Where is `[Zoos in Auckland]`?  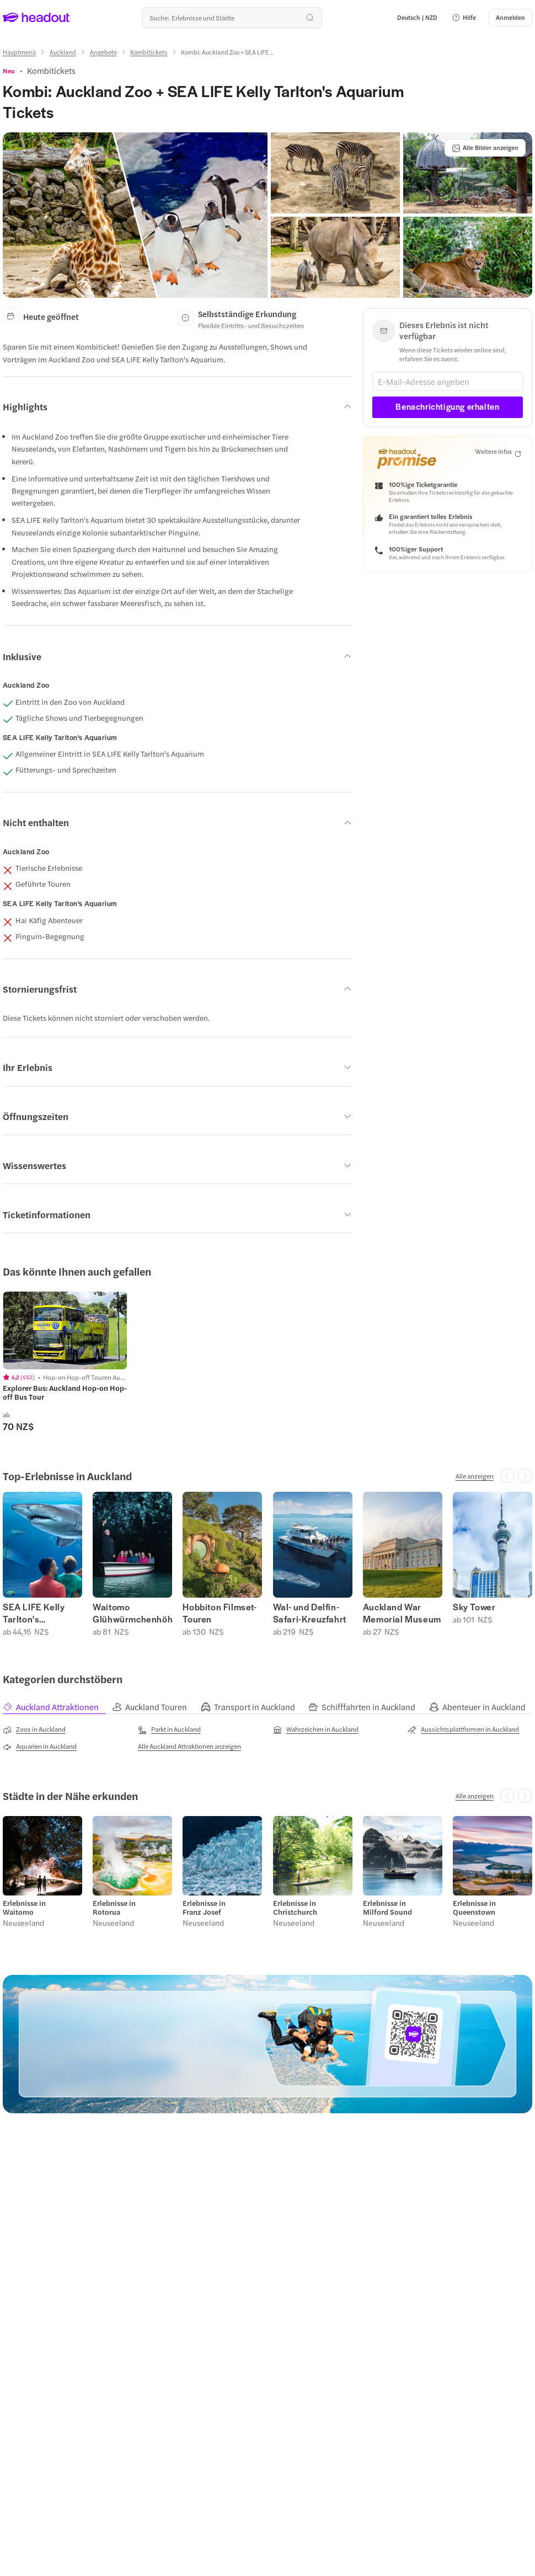
[Zoos in Auckland] is located at coordinates (34, 1729).